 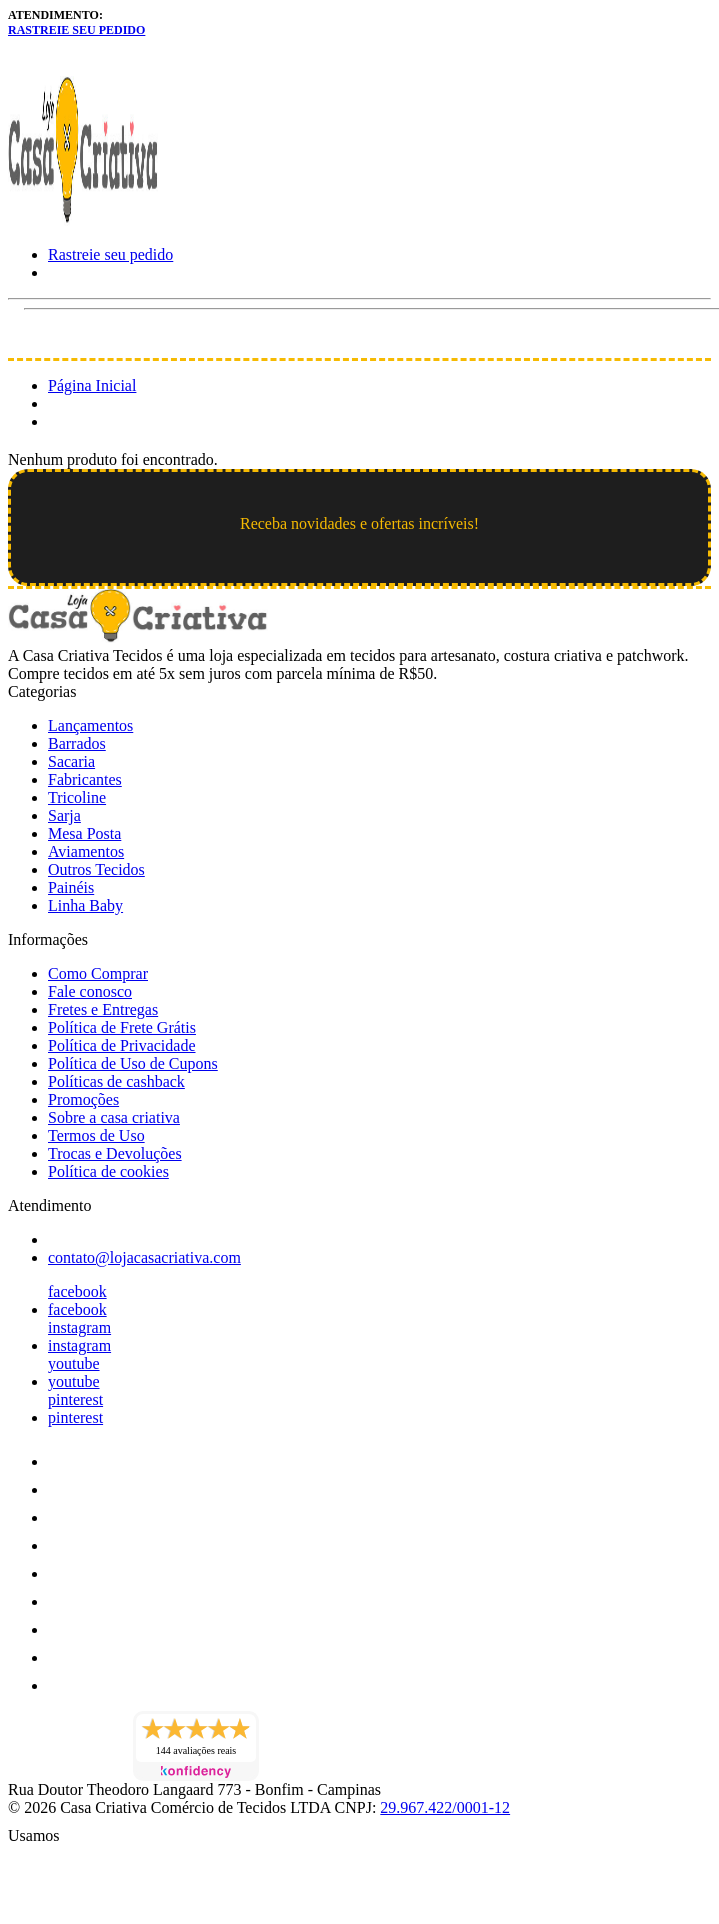 I want to click on Políticas de cashback, so click(x=116, y=1081).